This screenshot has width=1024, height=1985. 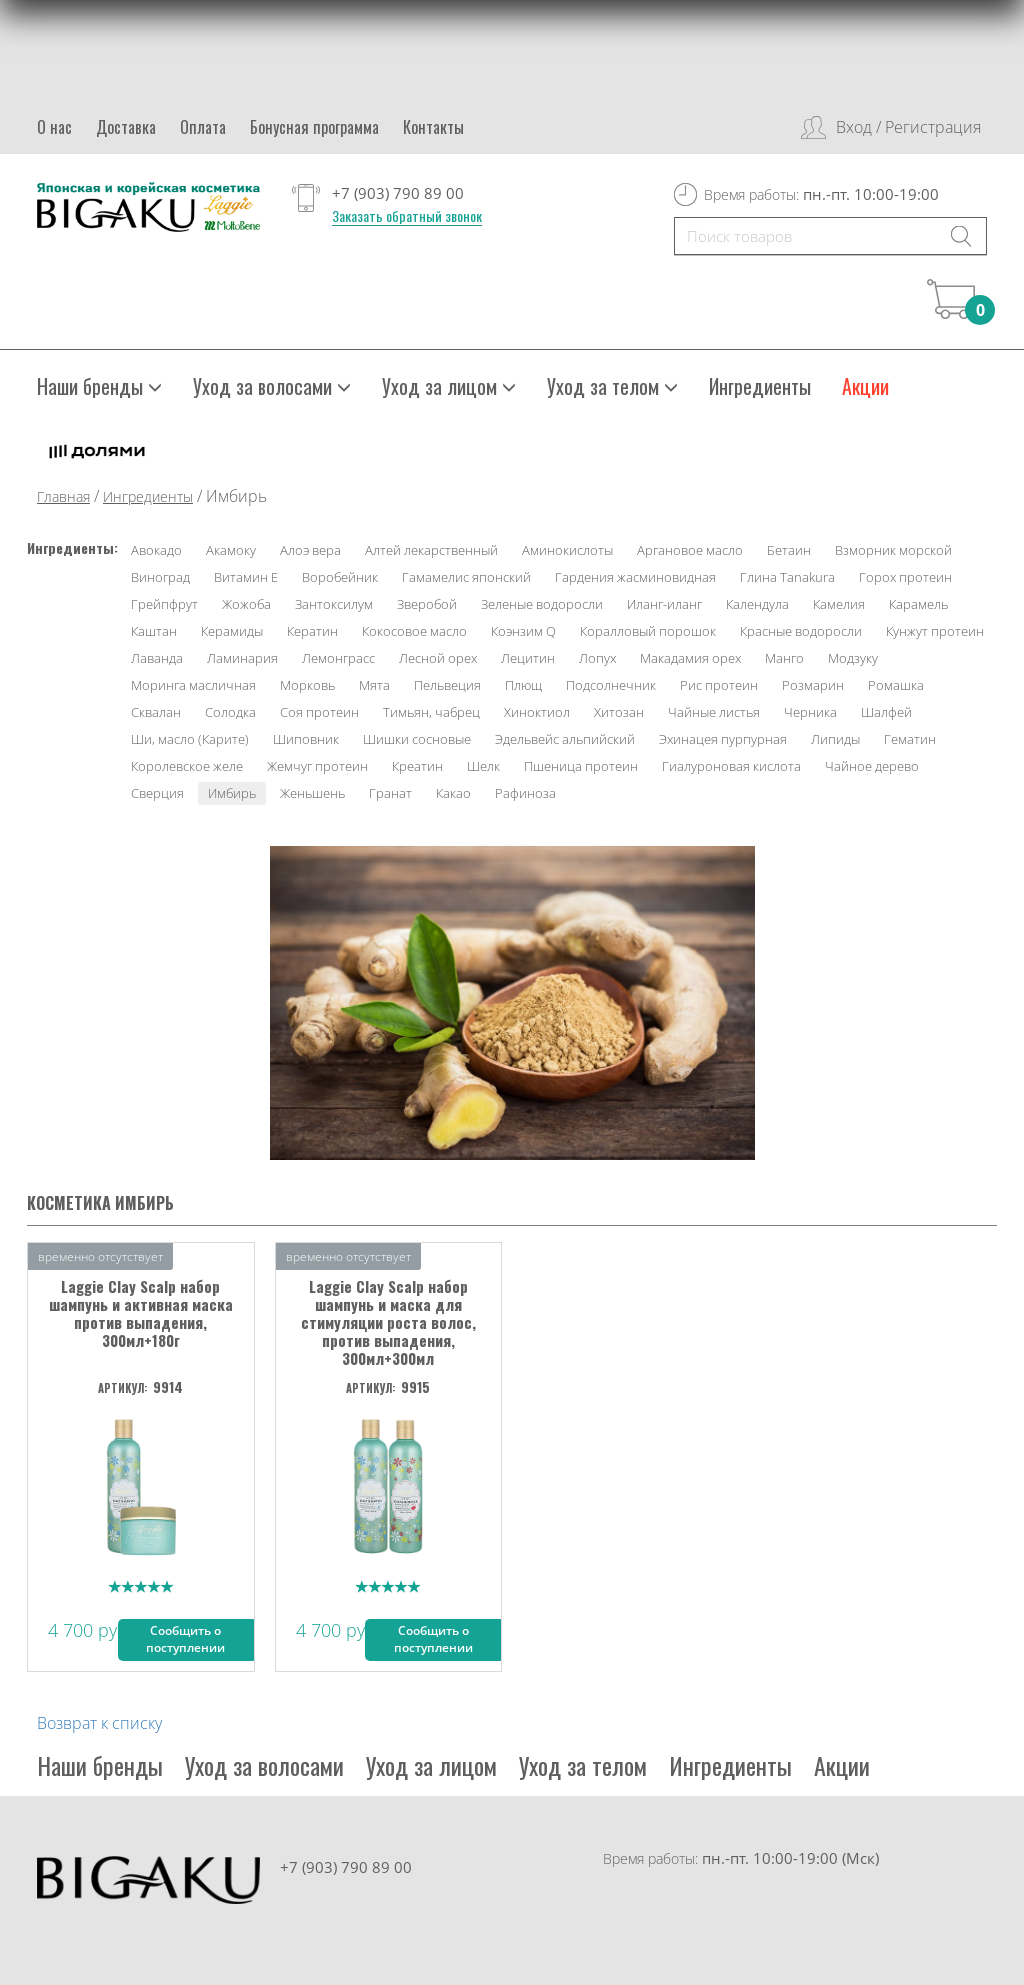 What do you see at coordinates (908, 127) in the screenshot?
I see `Вход / Регистрация` at bounding box center [908, 127].